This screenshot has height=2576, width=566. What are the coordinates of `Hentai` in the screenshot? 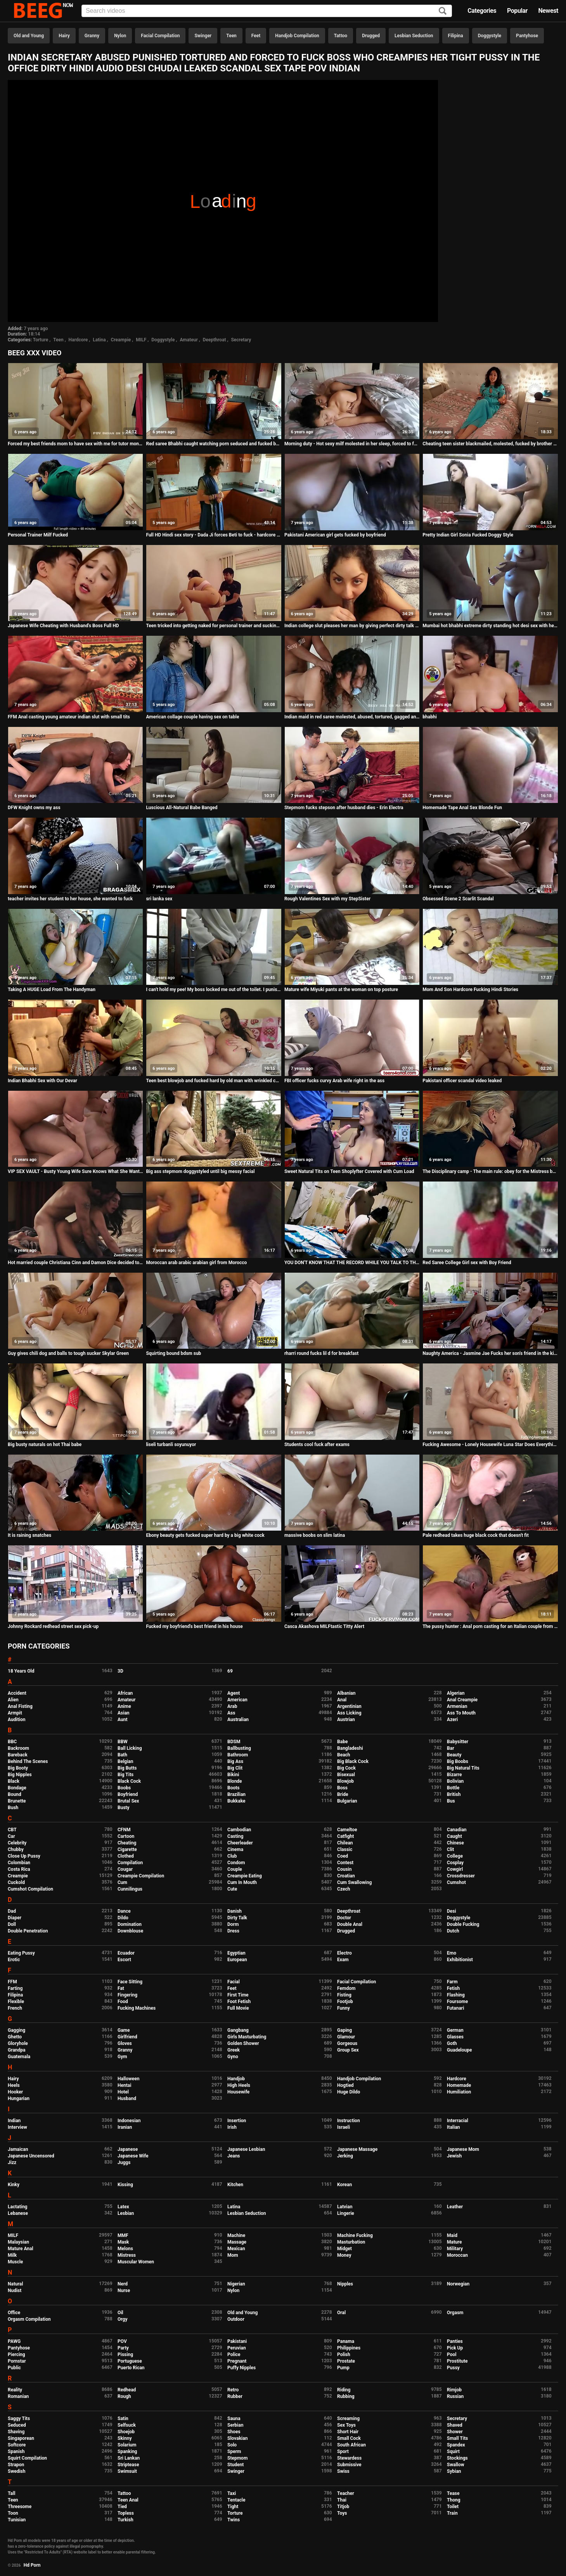 It's located at (124, 2085).